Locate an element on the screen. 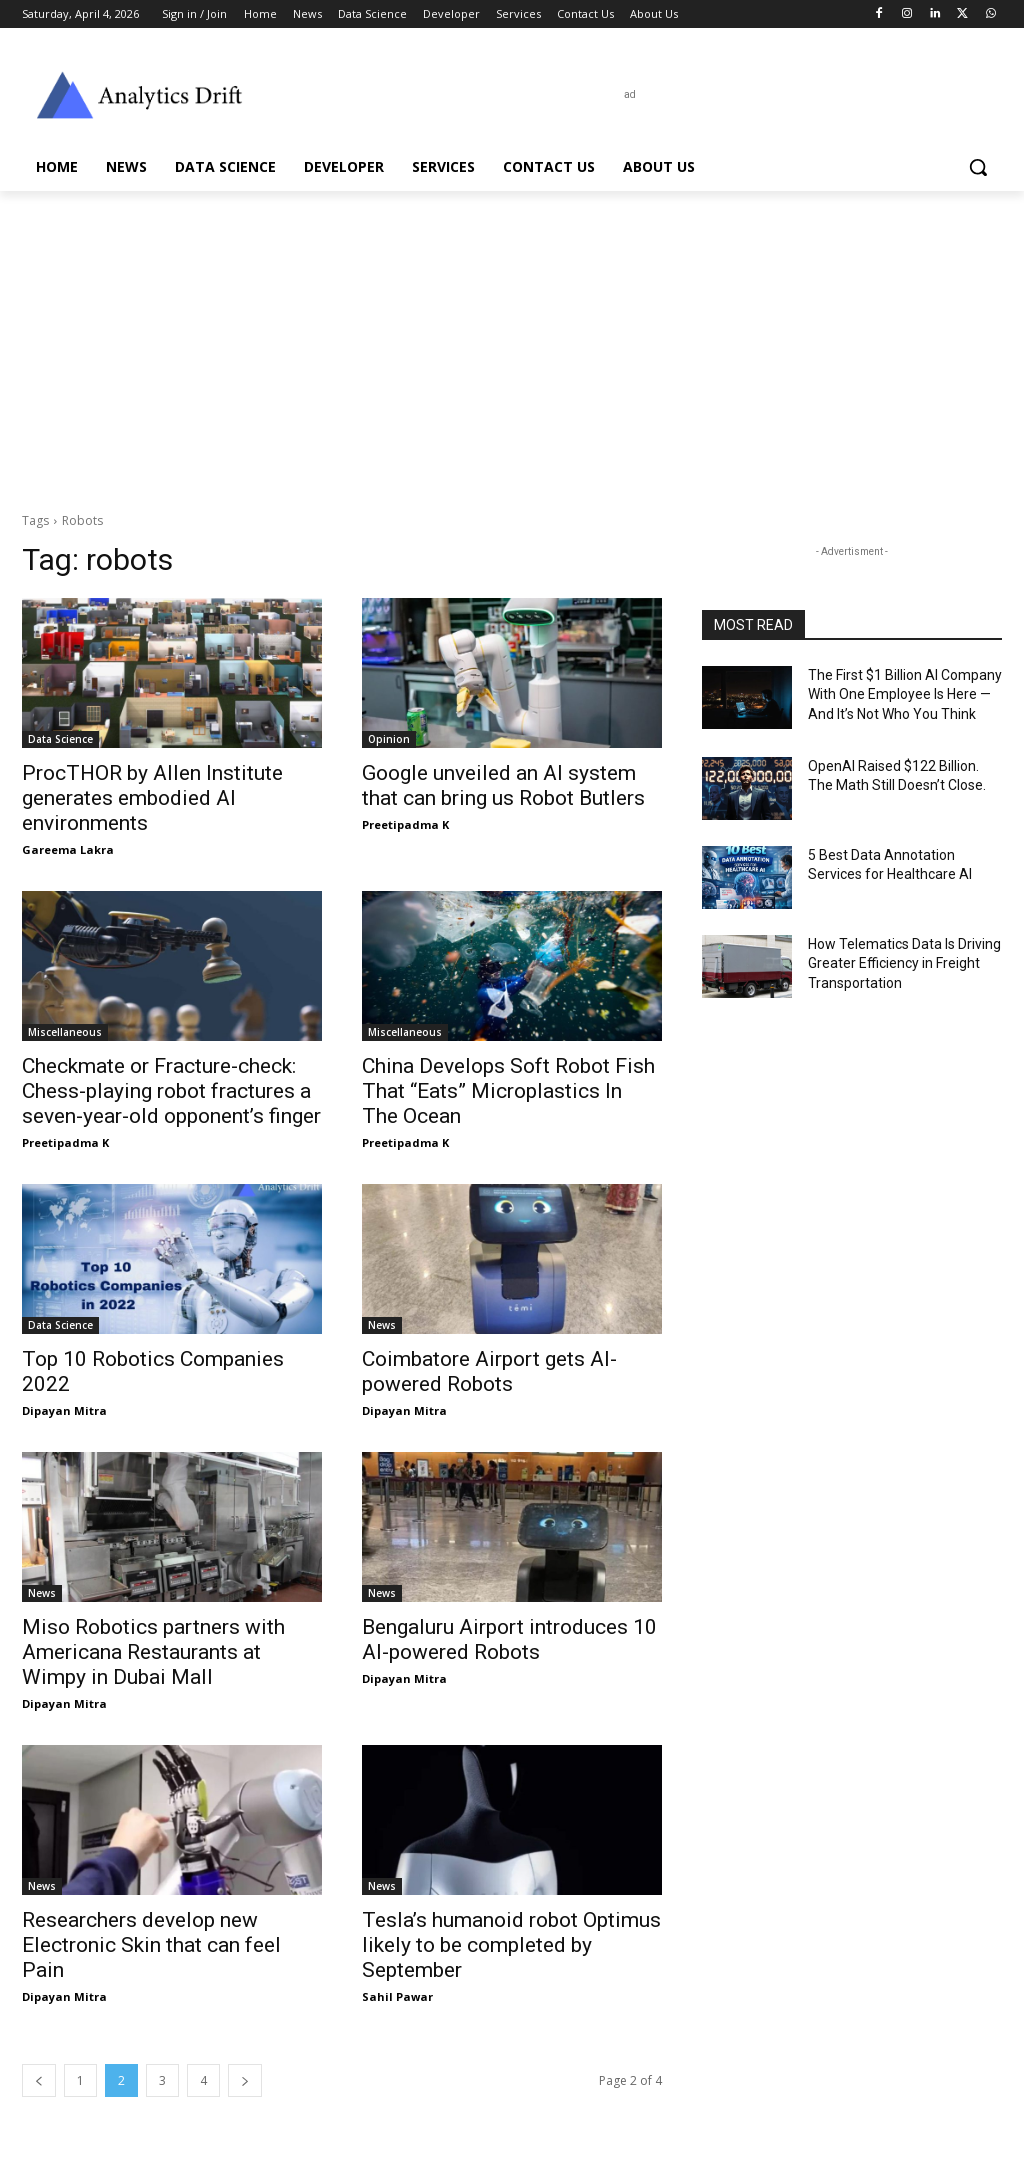 The height and width of the screenshot is (2181, 1024). How Telematics Data Is Driving Greater Efficiency in Freight Transportation is located at coordinates (904, 963).